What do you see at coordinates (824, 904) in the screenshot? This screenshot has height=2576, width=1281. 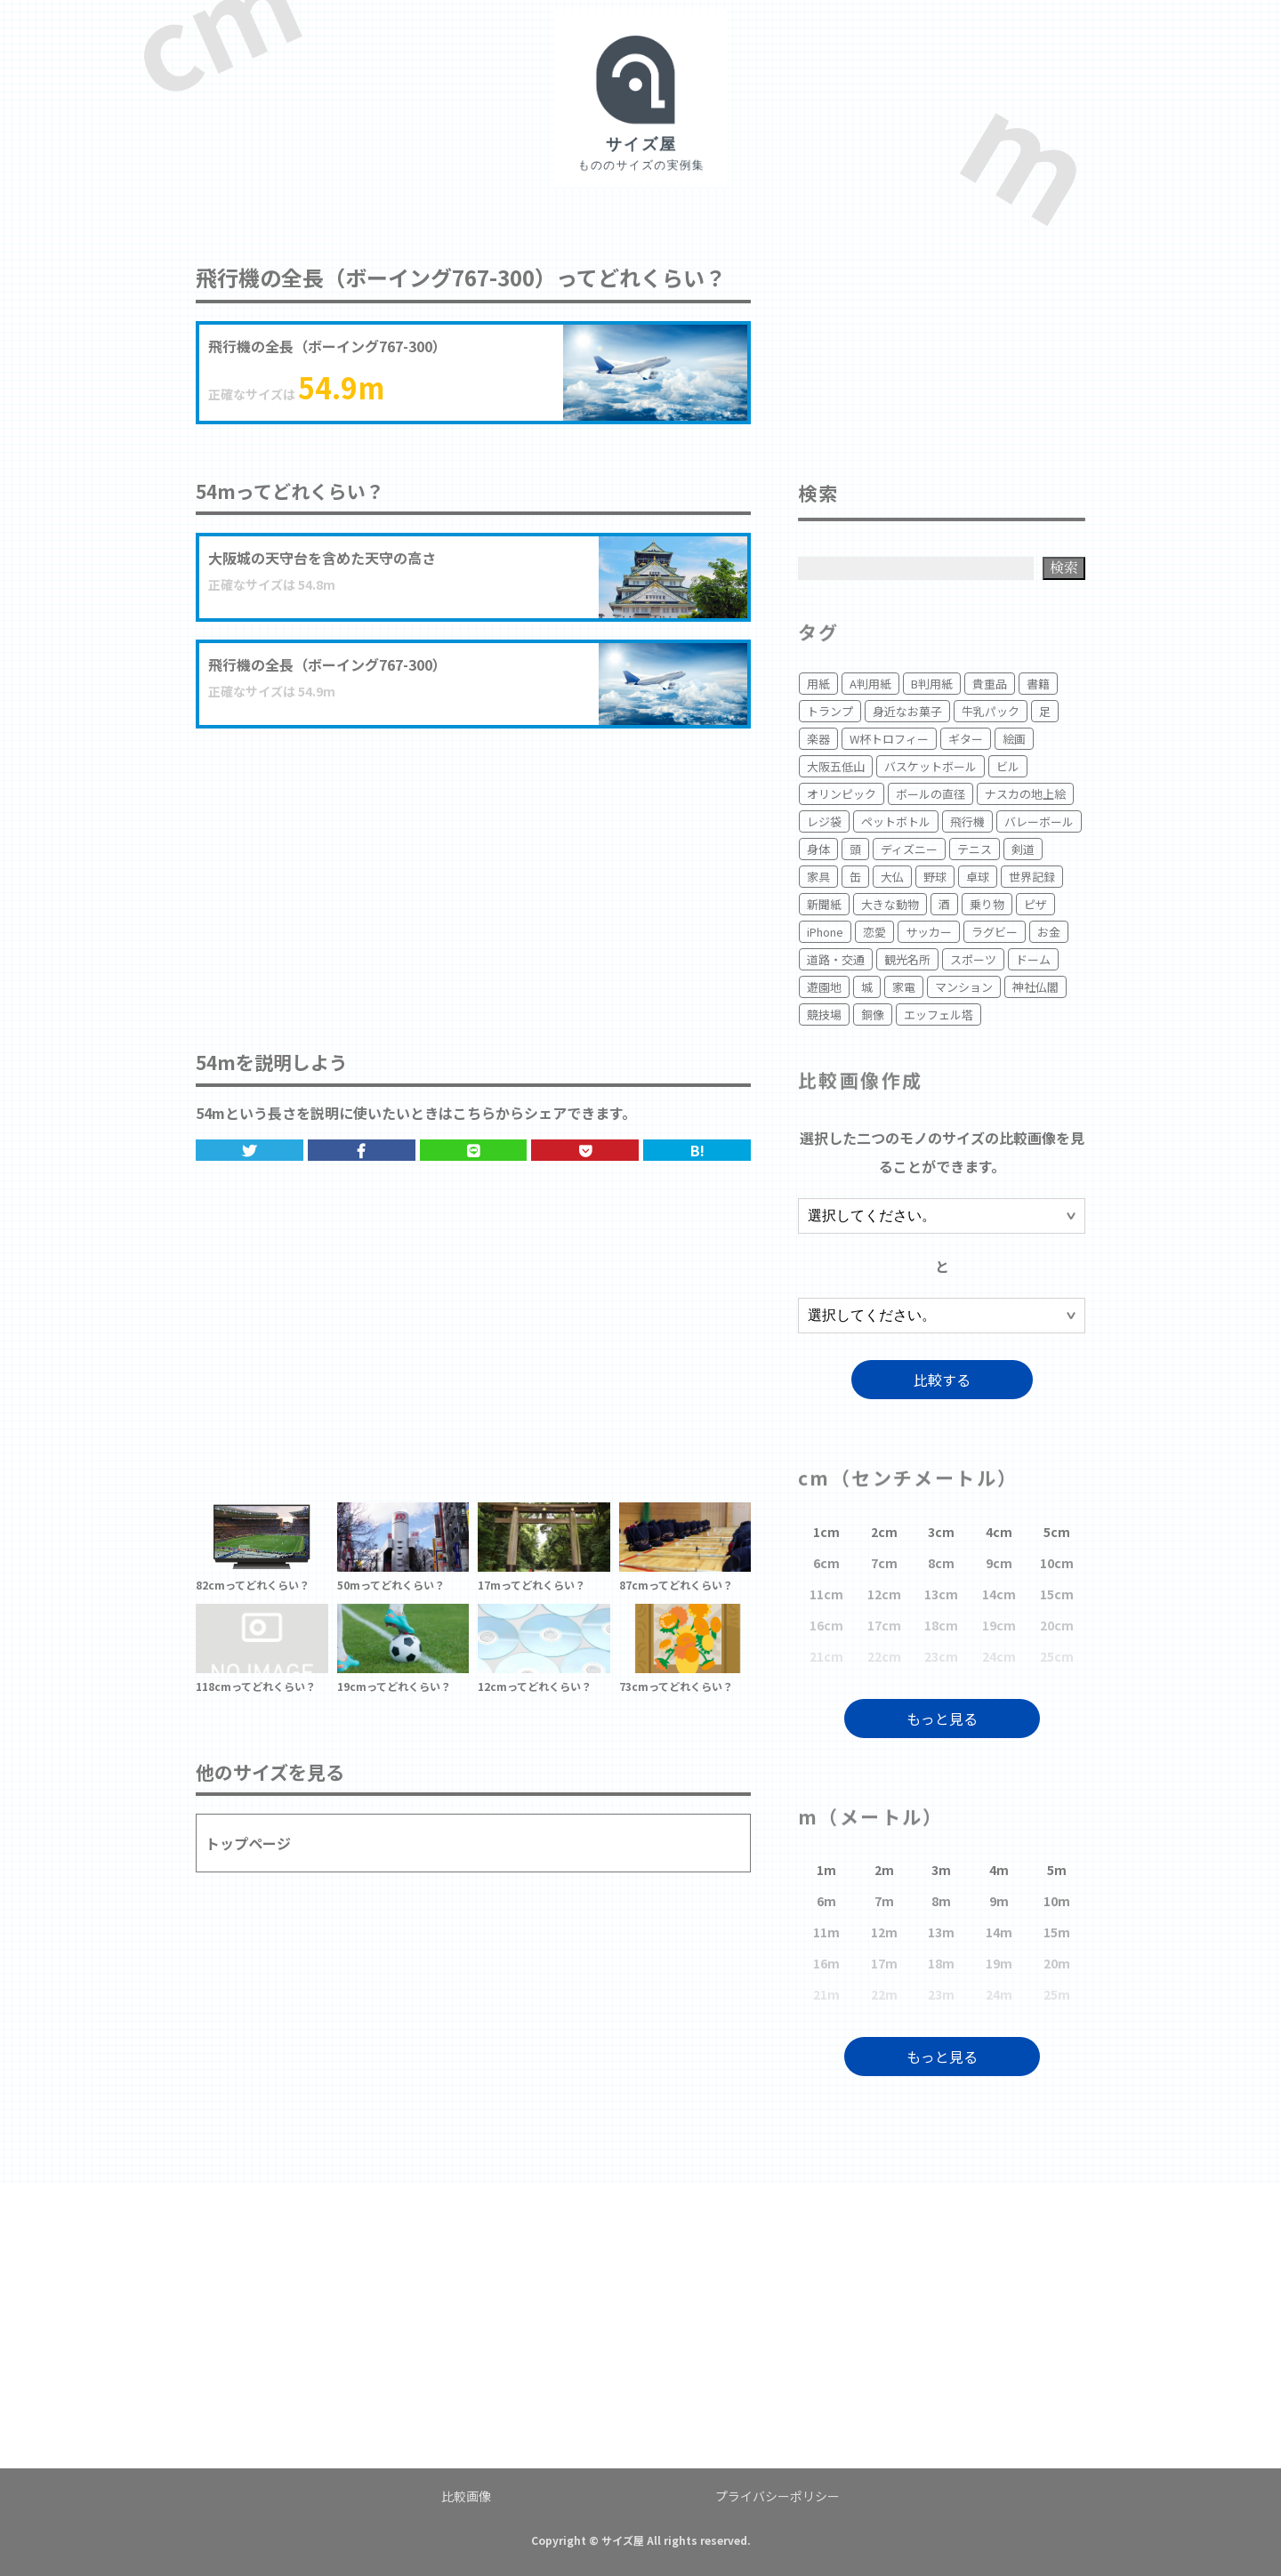 I see `新聞紙` at bounding box center [824, 904].